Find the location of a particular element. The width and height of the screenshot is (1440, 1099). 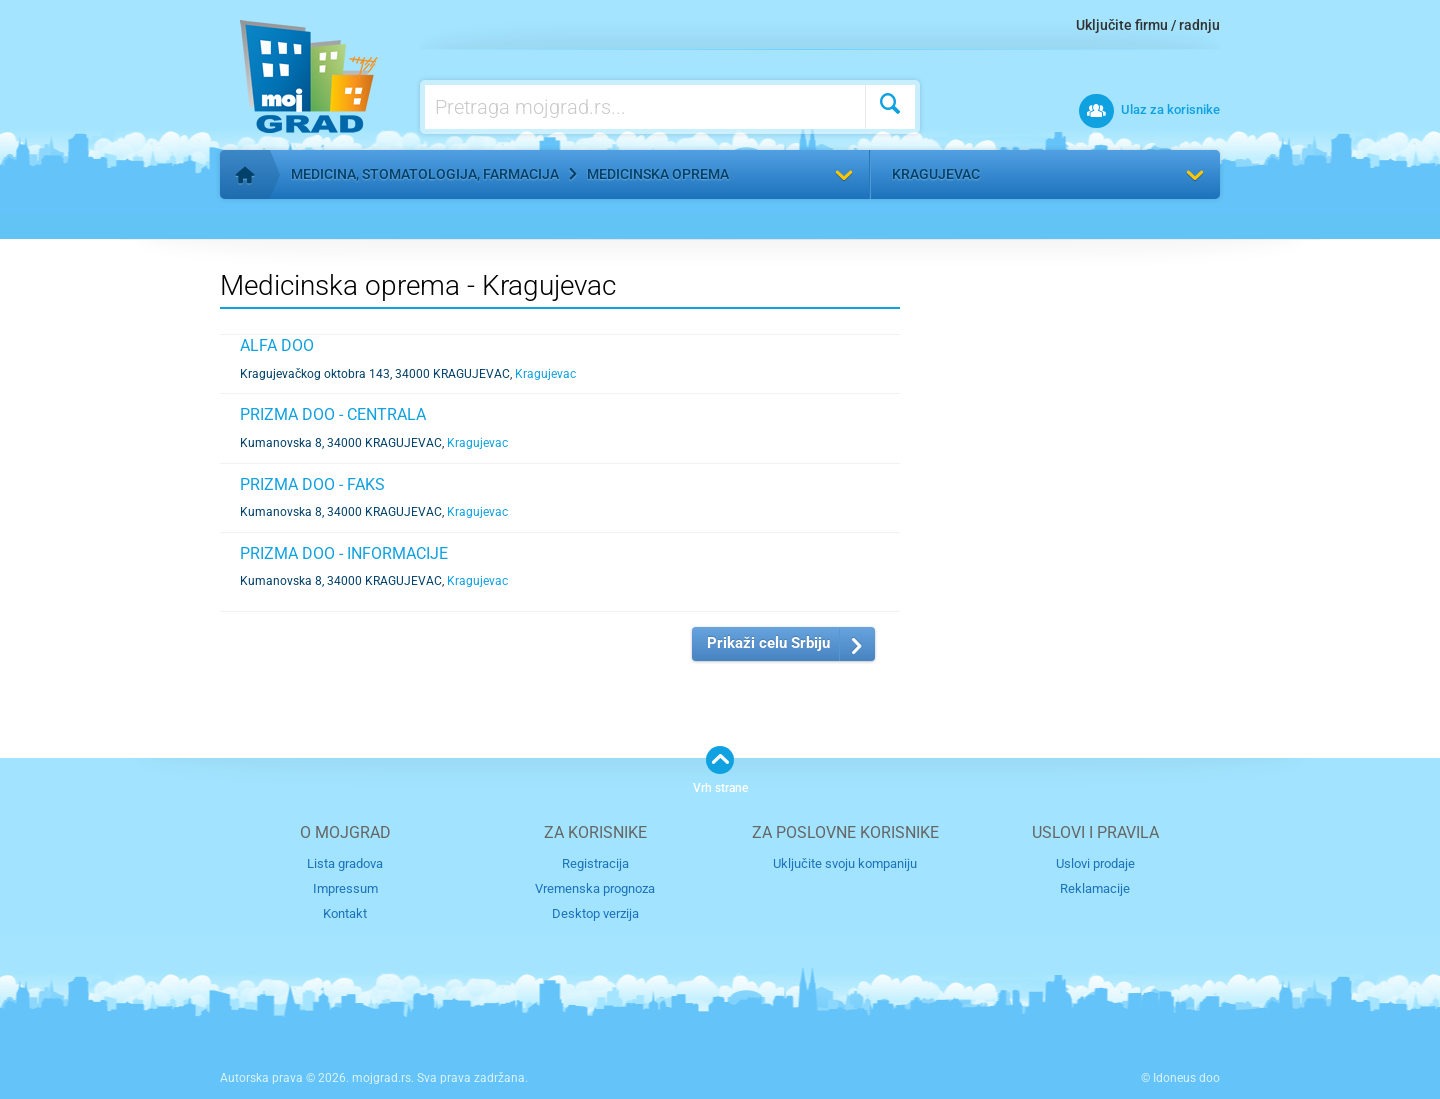

Impressum is located at coordinates (345, 888).